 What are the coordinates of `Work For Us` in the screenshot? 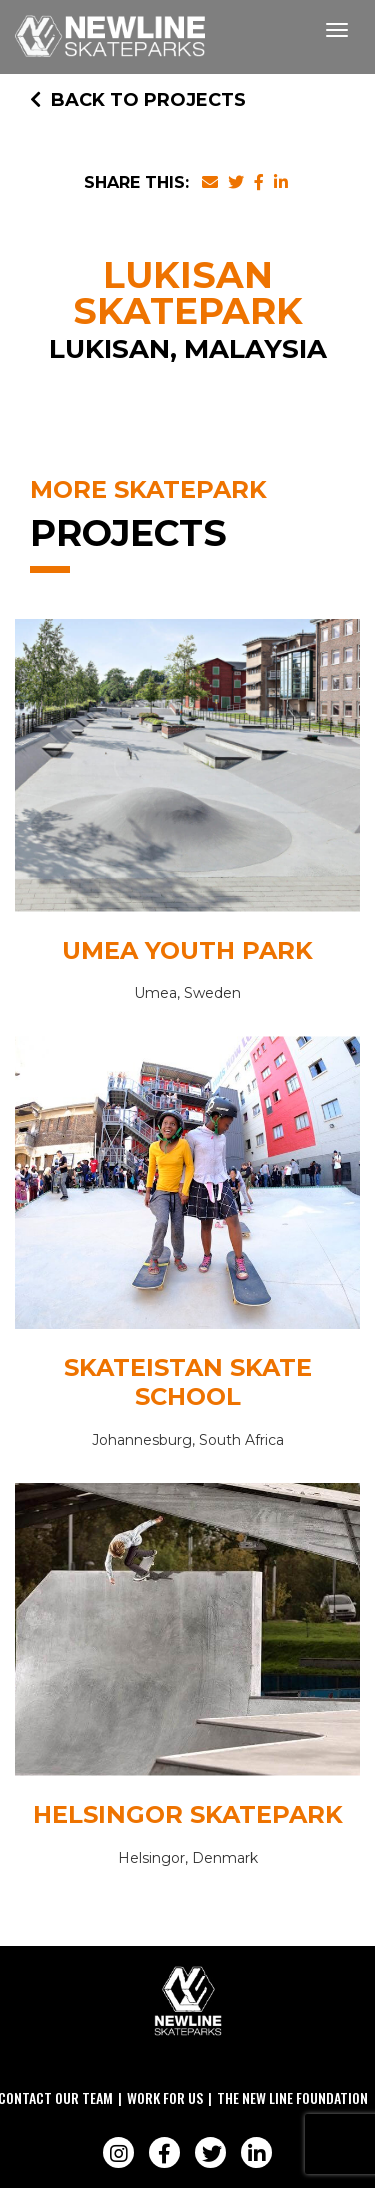 It's located at (165, 2097).